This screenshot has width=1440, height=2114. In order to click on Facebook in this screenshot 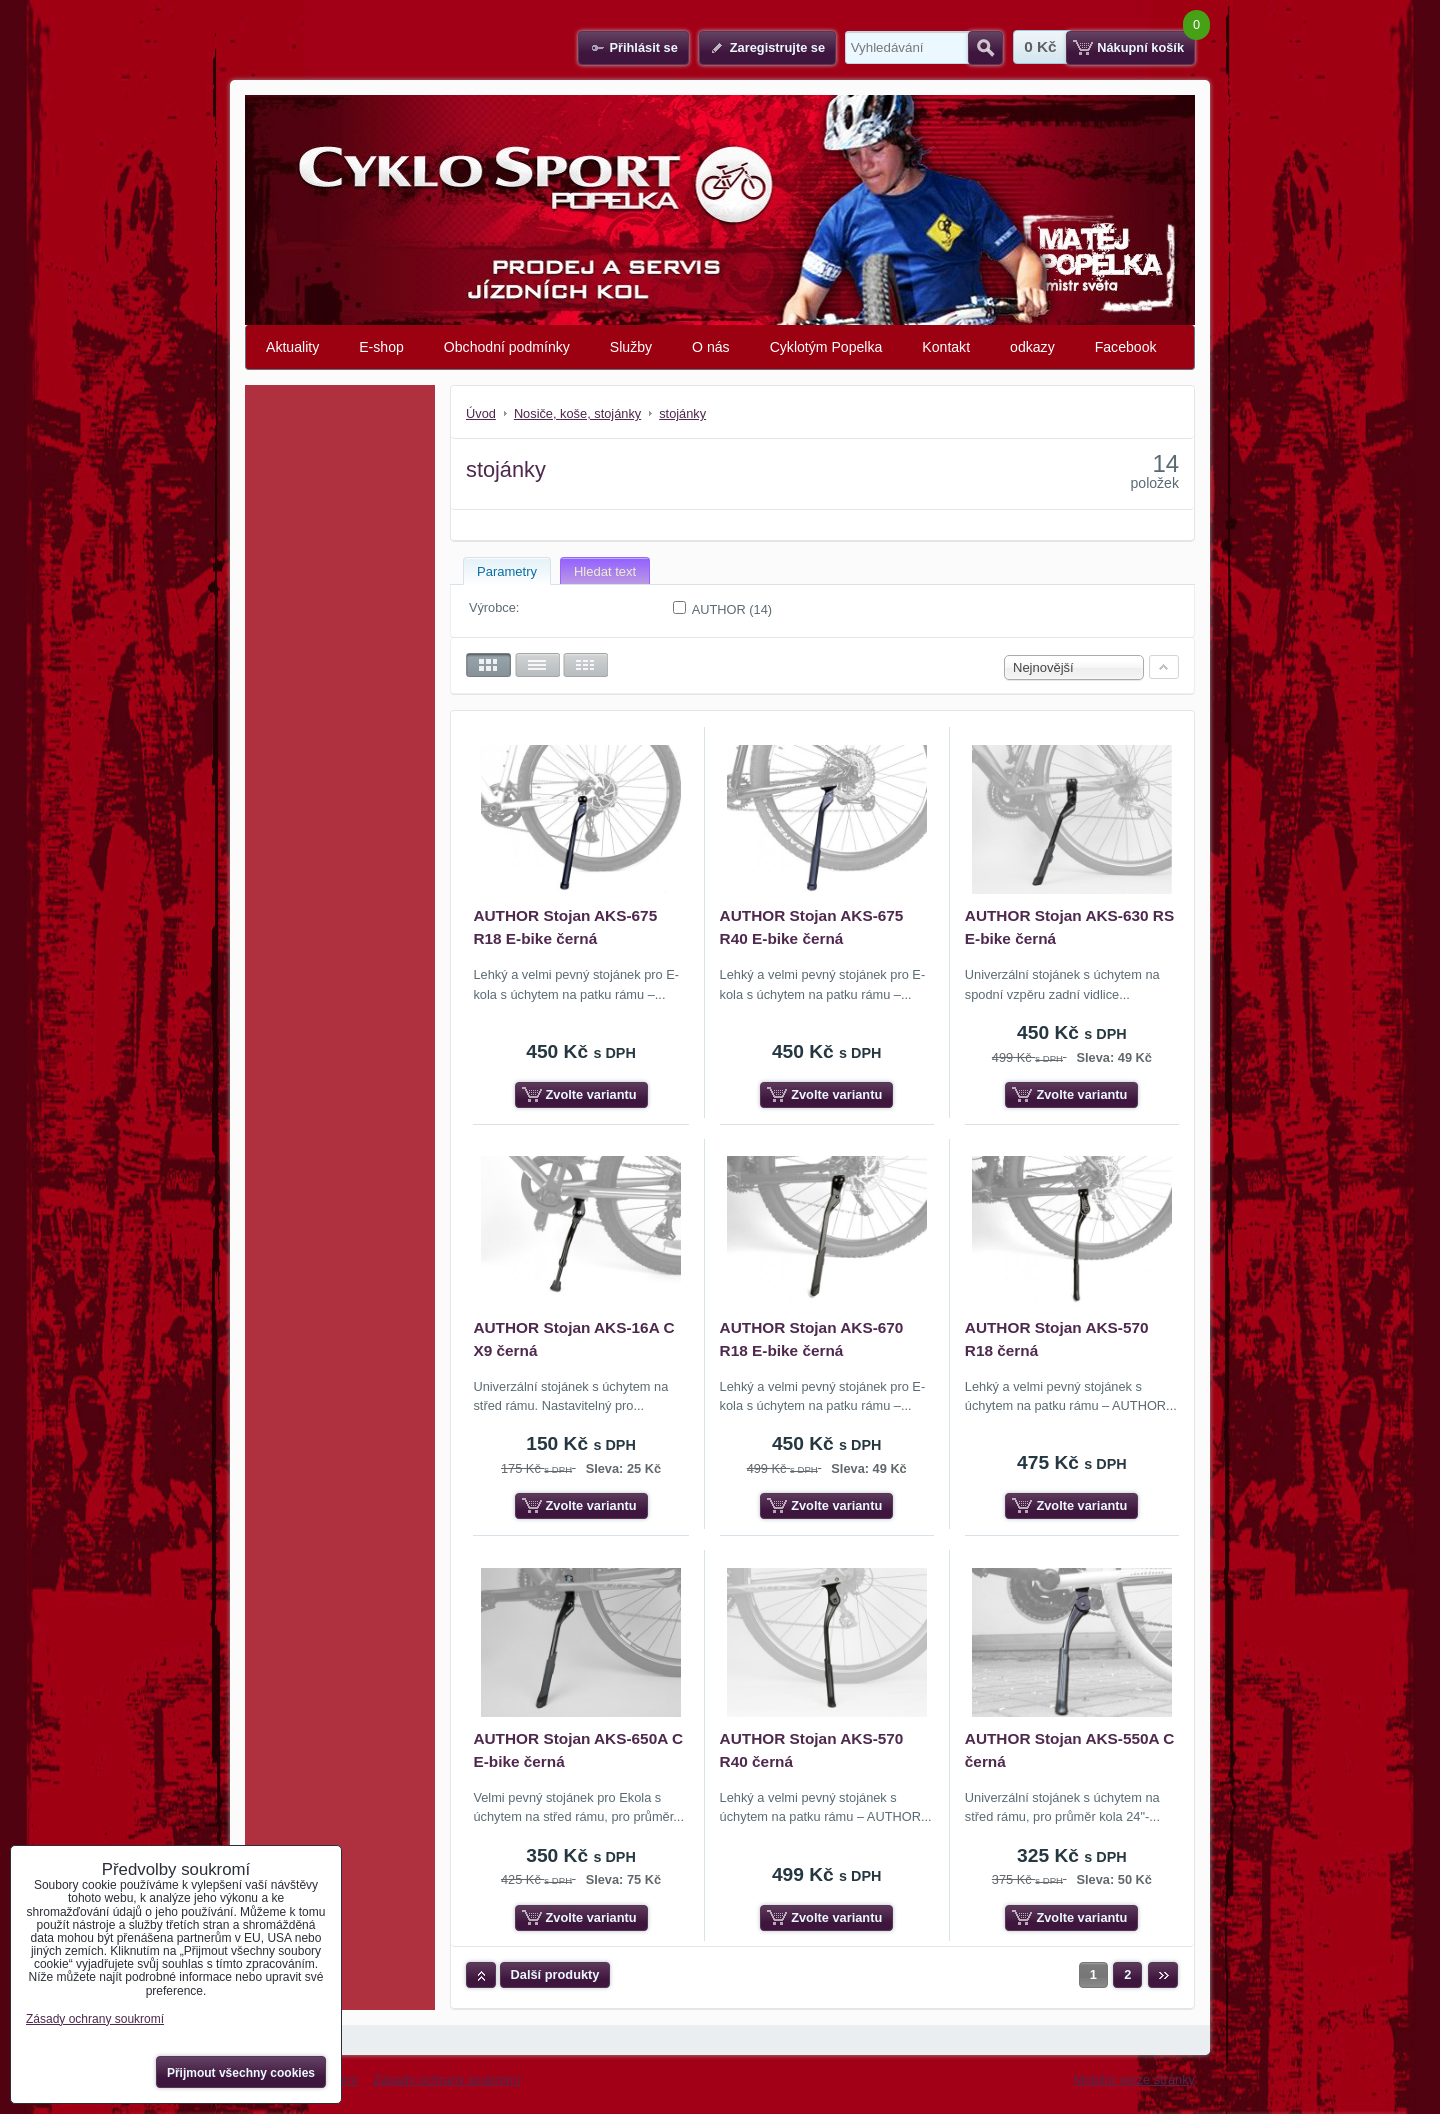, I will do `click(1126, 347)`.